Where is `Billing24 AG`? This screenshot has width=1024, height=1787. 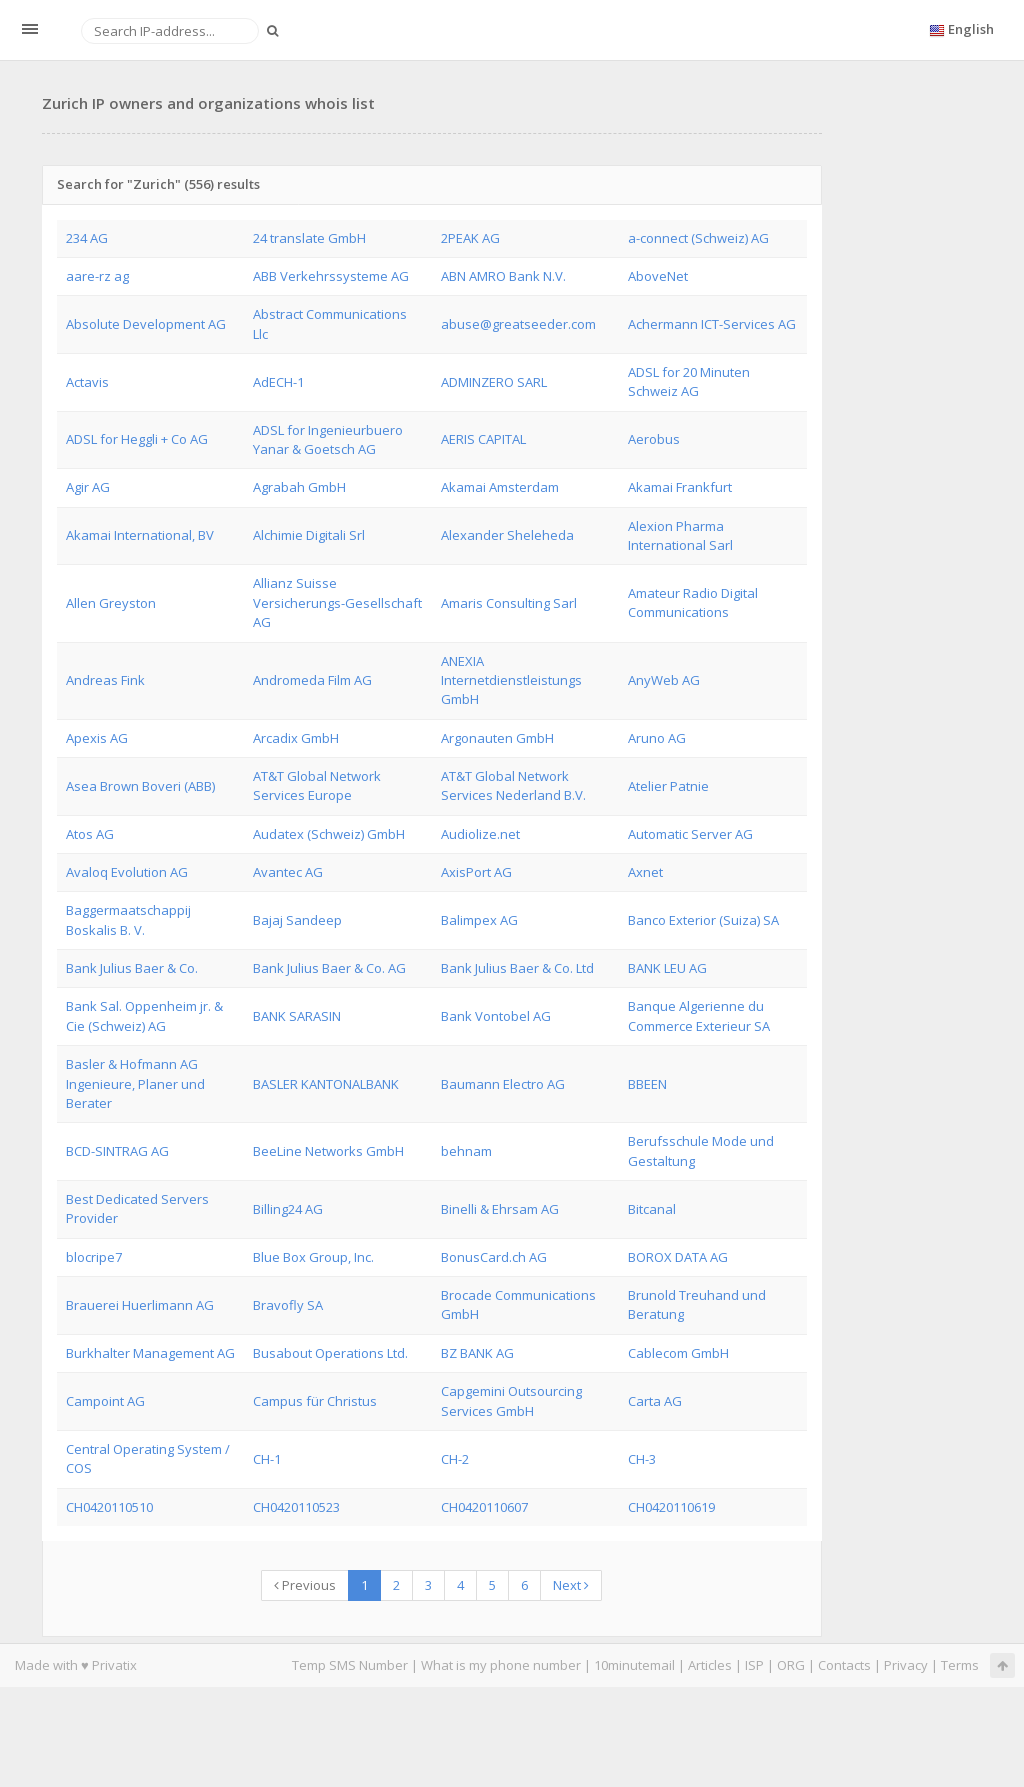 Billing24 AG is located at coordinates (288, 1209).